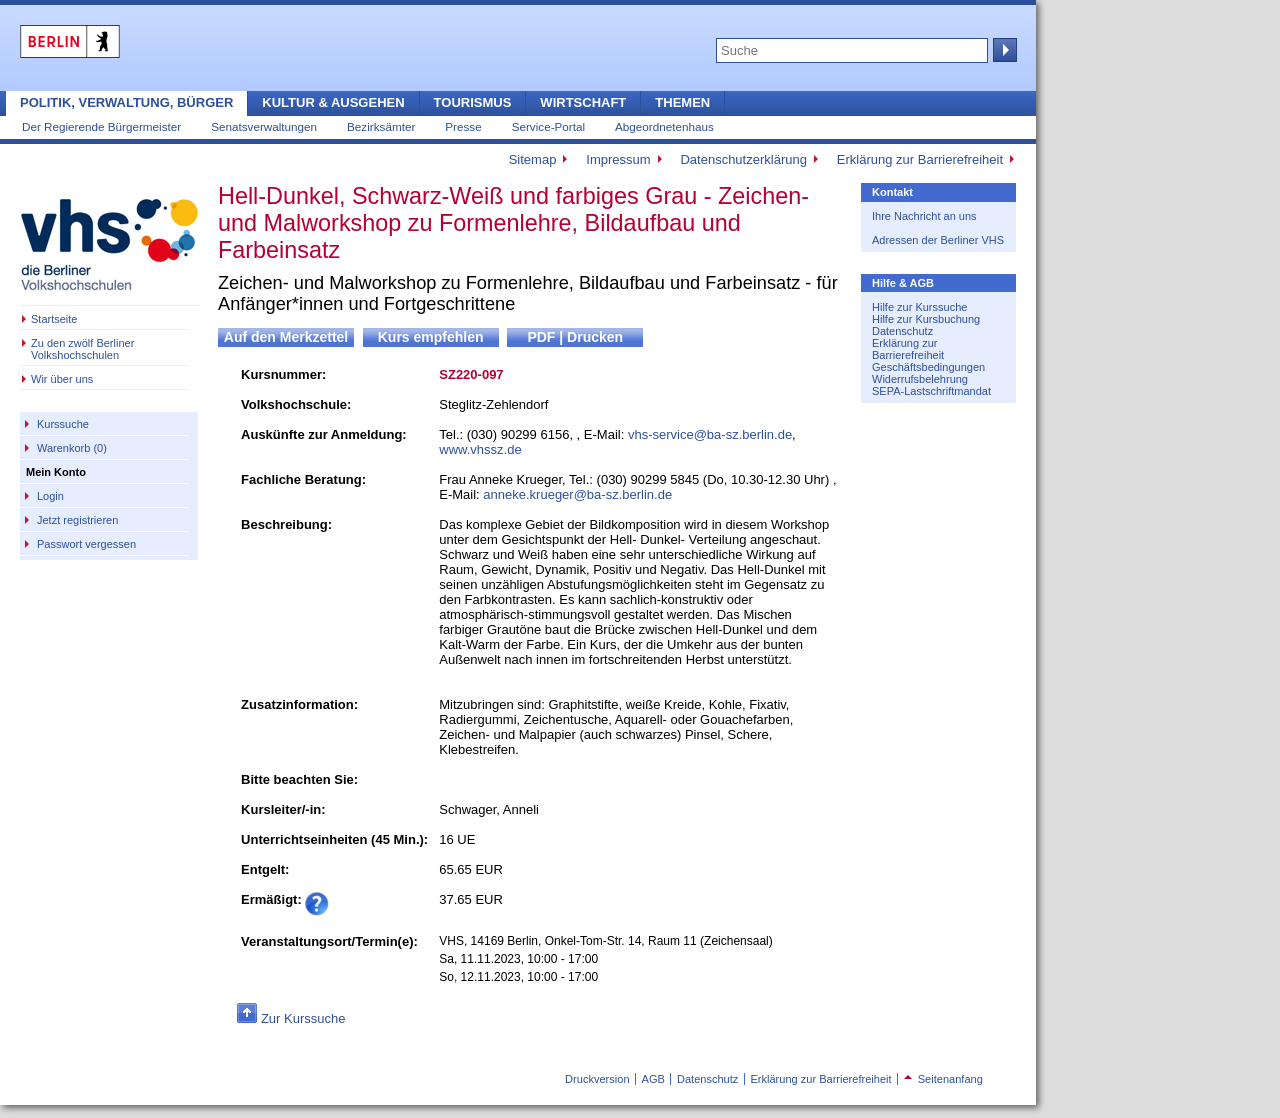 This screenshot has height=1118, width=1280. Describe the element at coordinates (653, 1079) in the screenshot. I see `AGB` at that location.